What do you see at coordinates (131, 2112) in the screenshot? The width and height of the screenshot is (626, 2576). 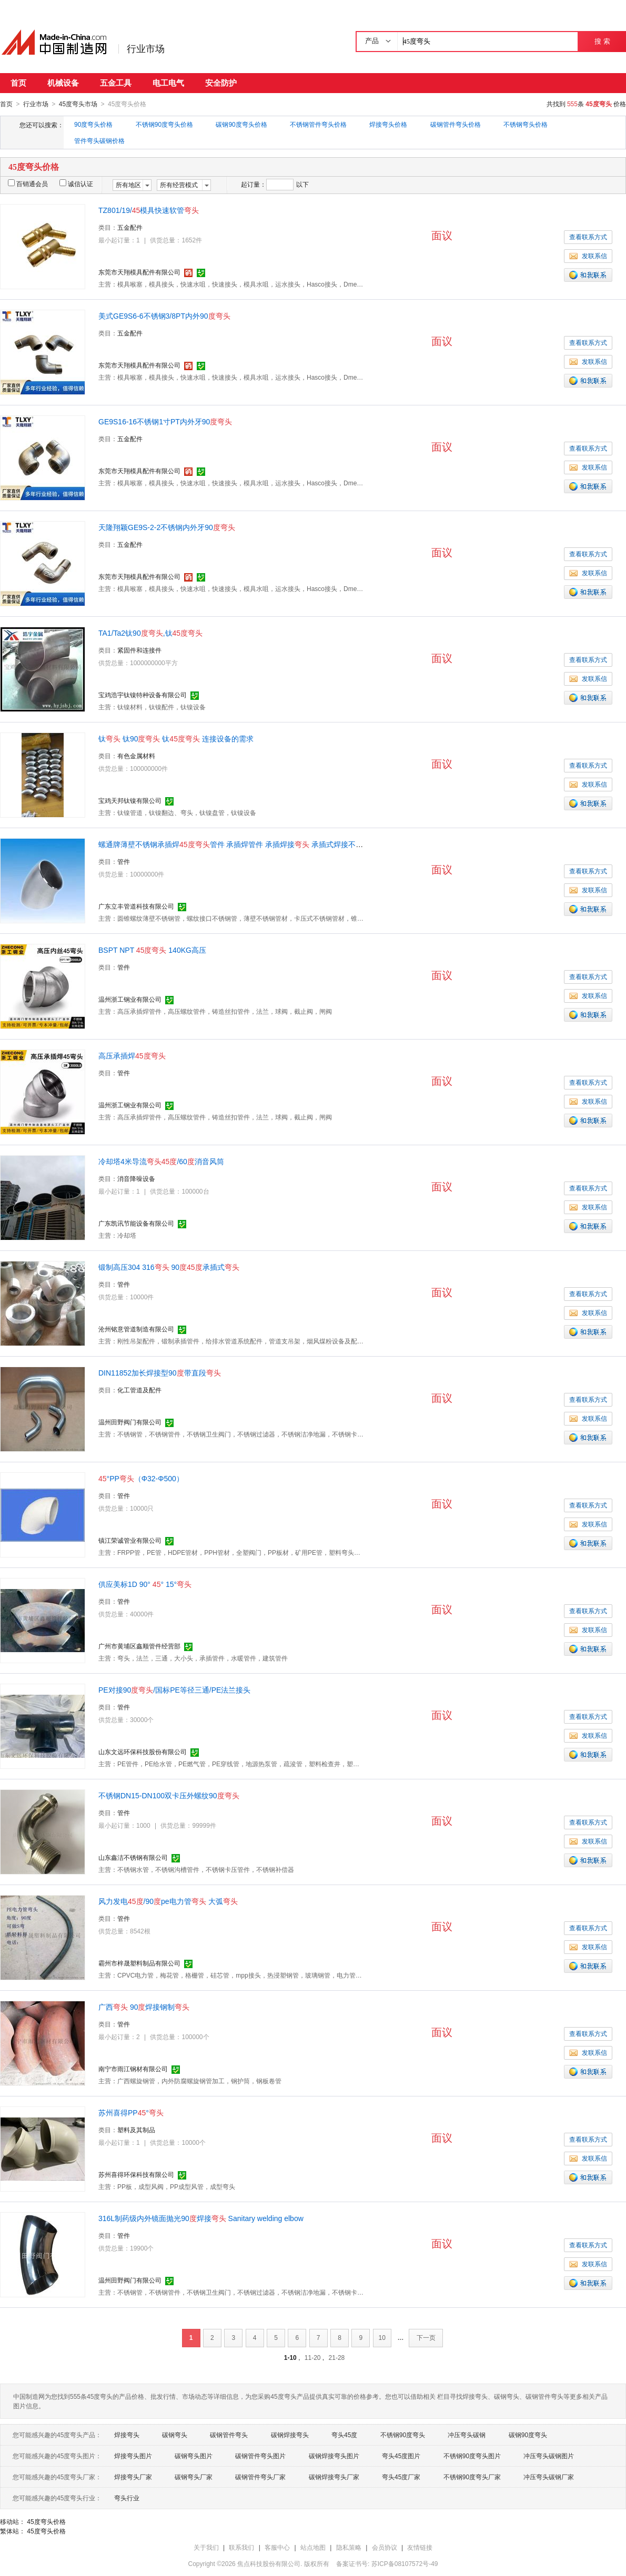 I see `苏州喜得PP°` at bounding box center [131, 2112].